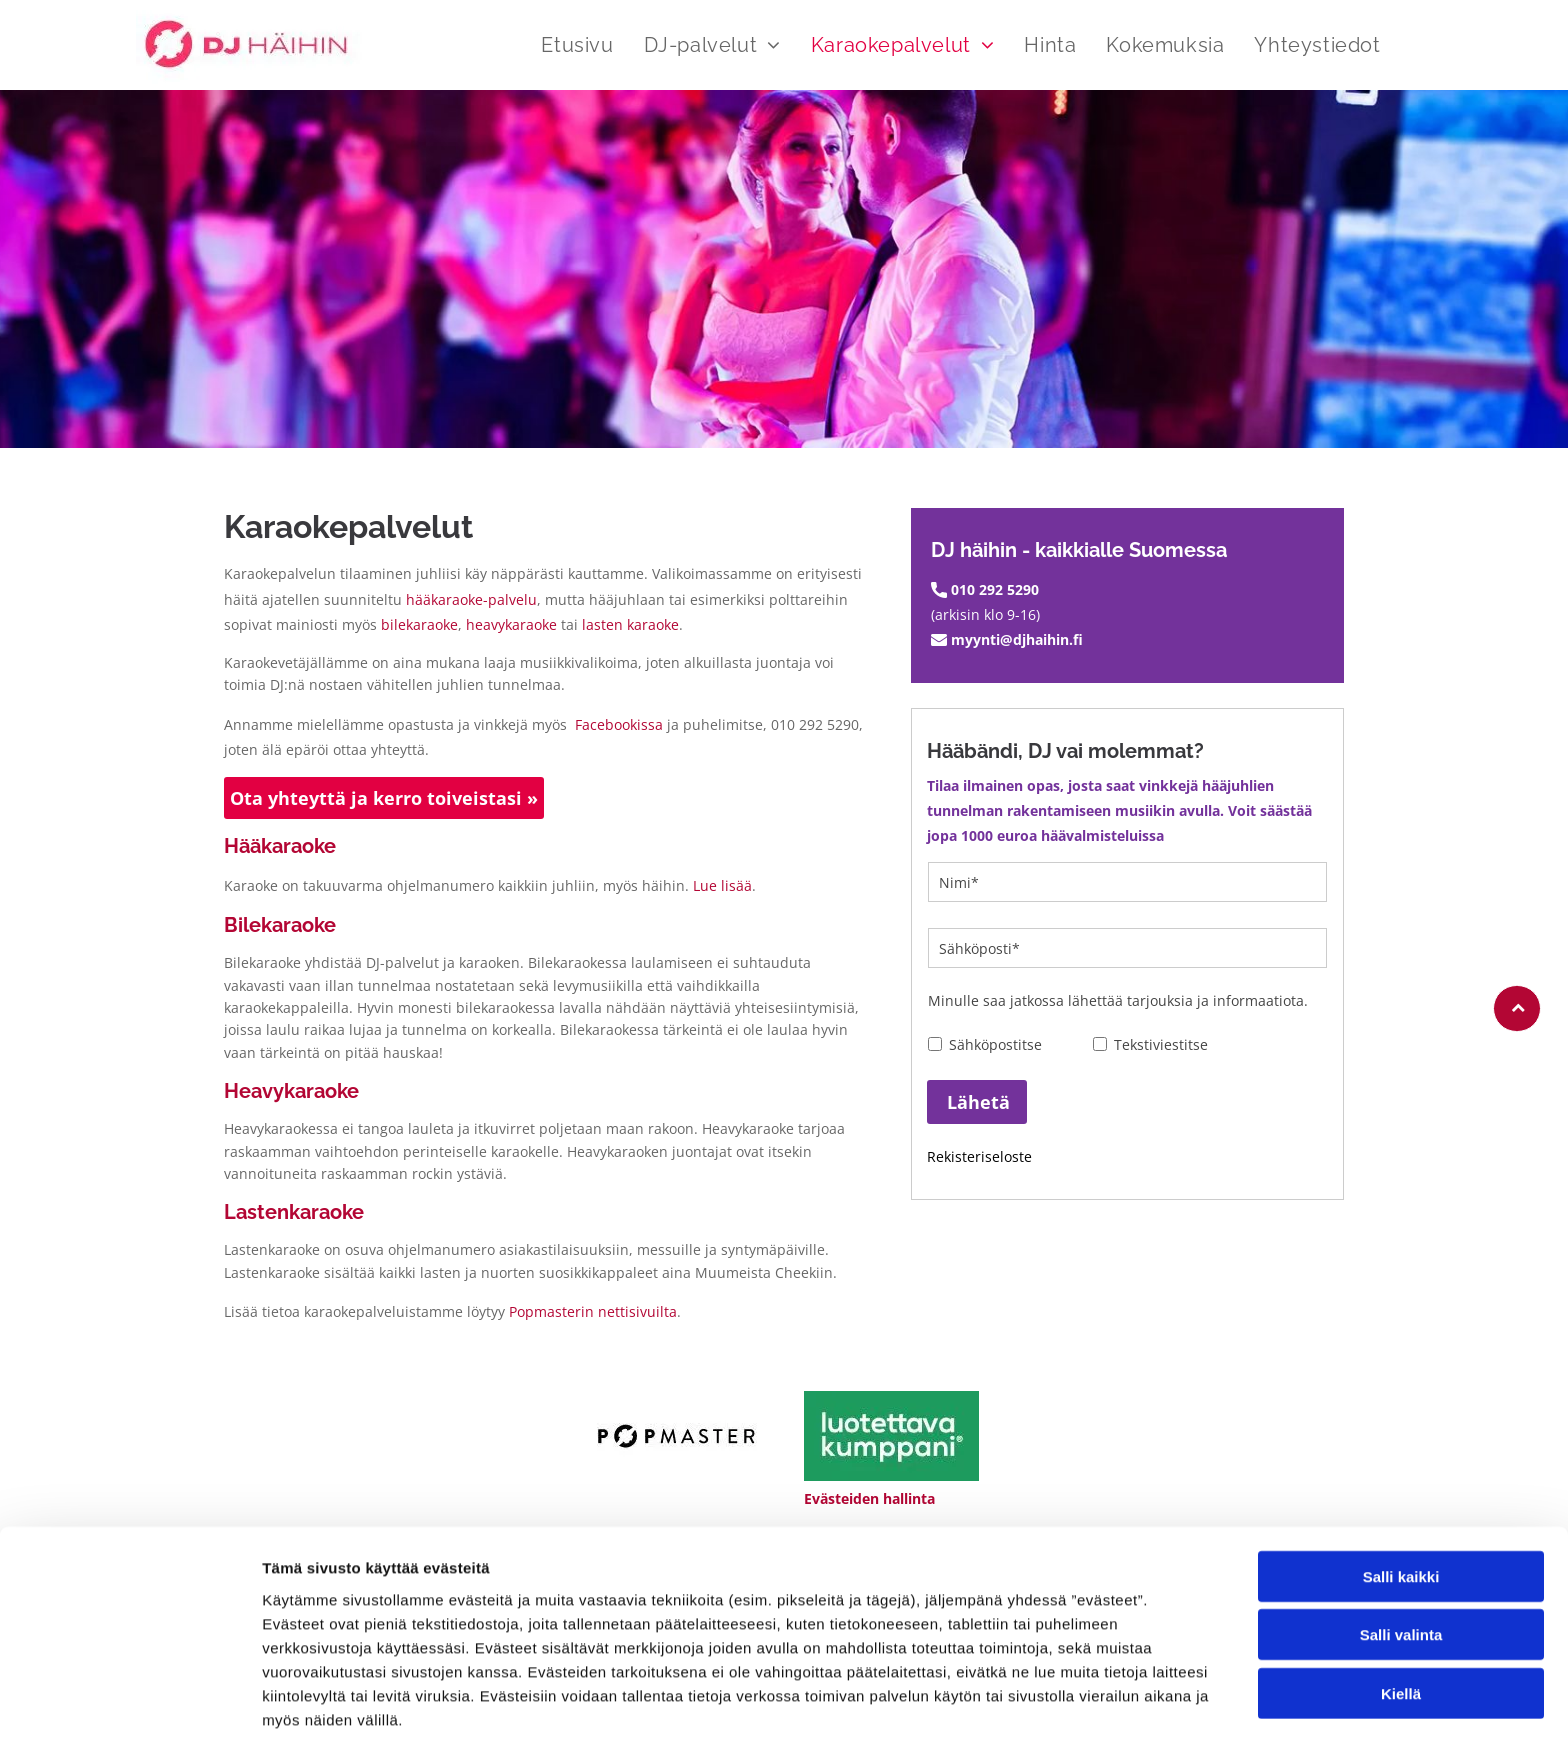 The height and width of the screenshot is (1761, 1568). I want to click on lasten karaoke, so click(630, 624).